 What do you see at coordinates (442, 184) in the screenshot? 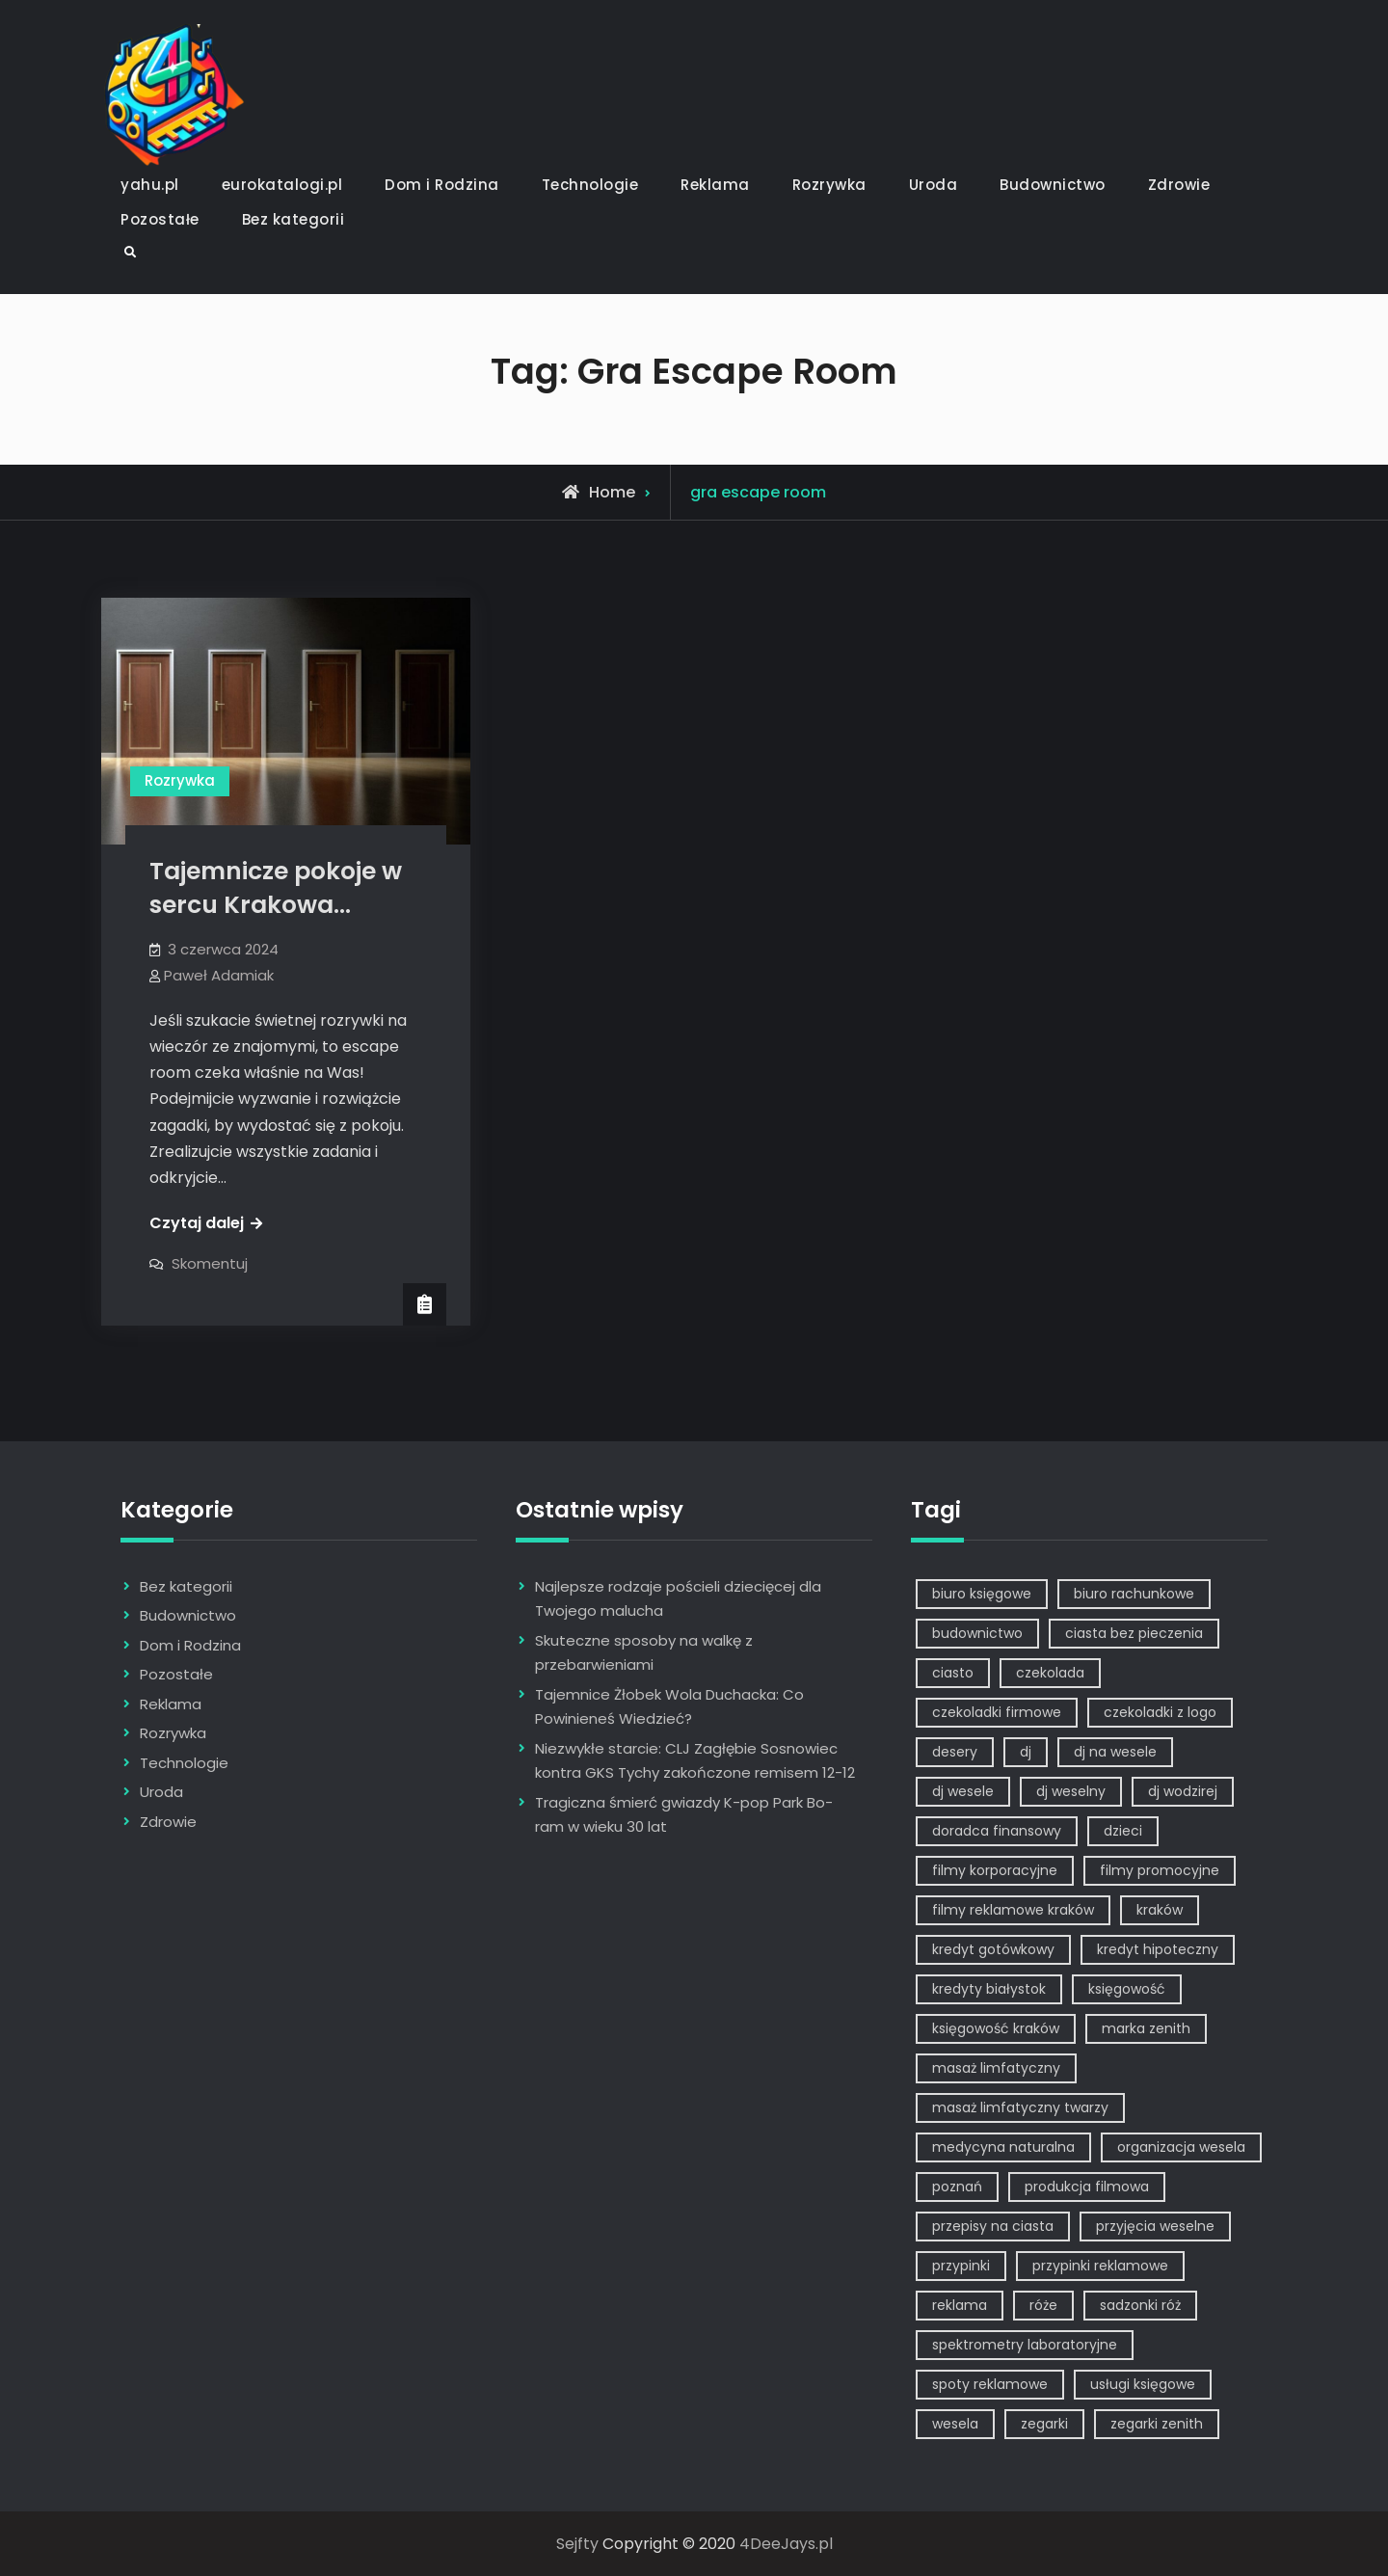
I see `Dom i Rodzina` at bounding box center [442, 184].